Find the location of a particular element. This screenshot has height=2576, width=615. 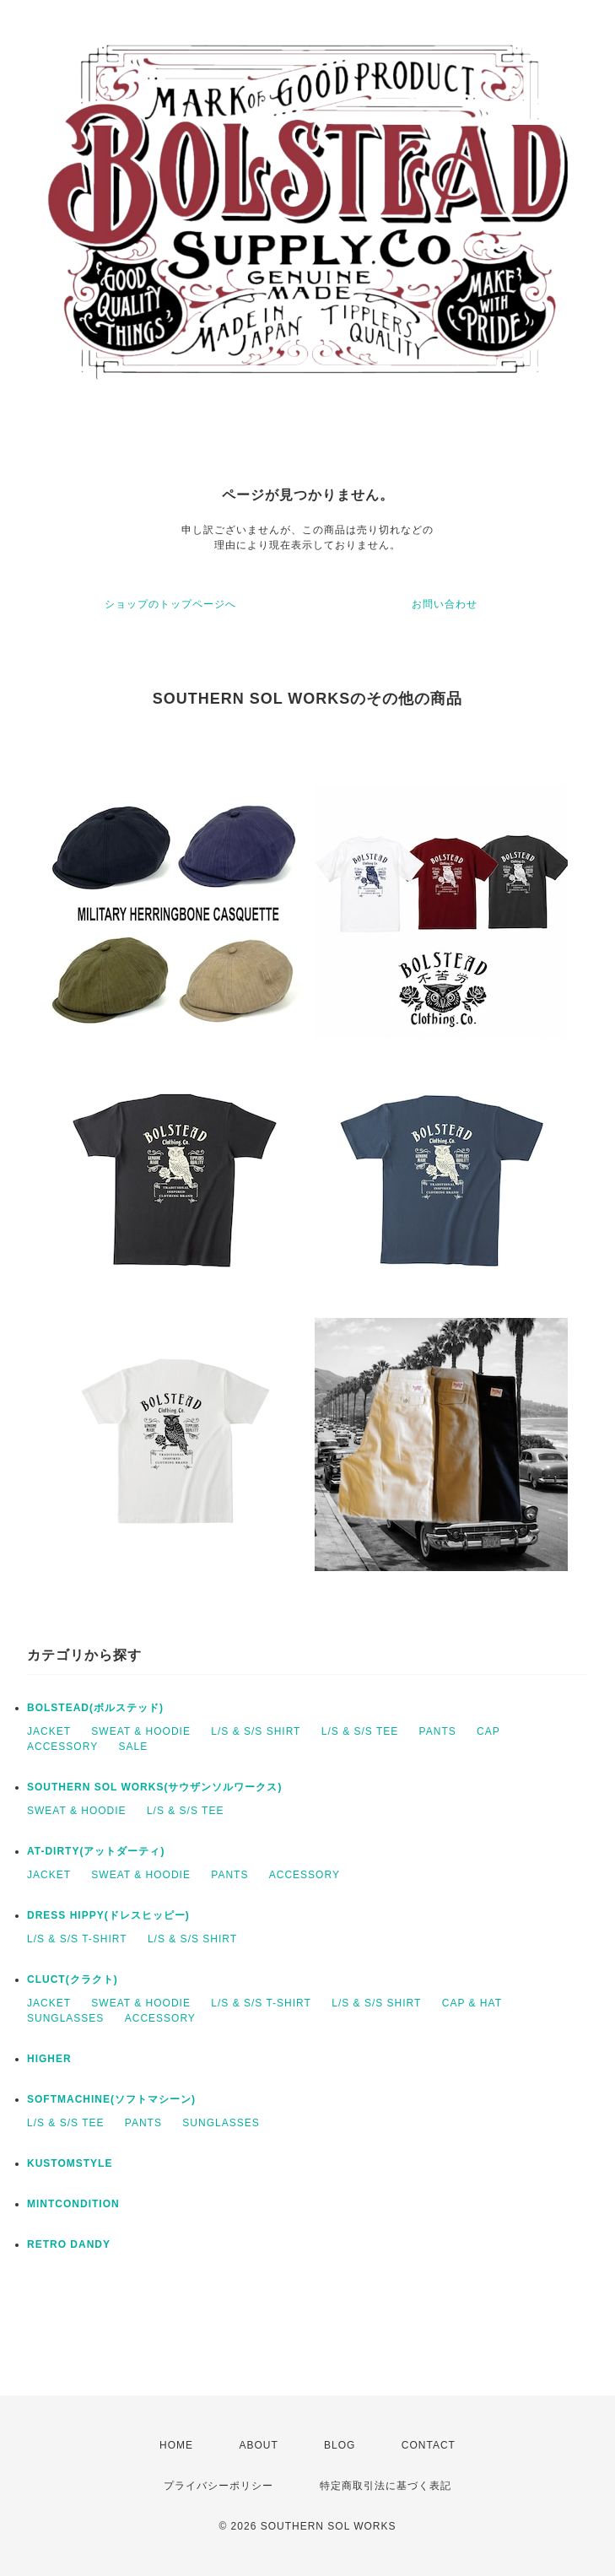

ACCESSORY is located at coordinates (62, 1746).